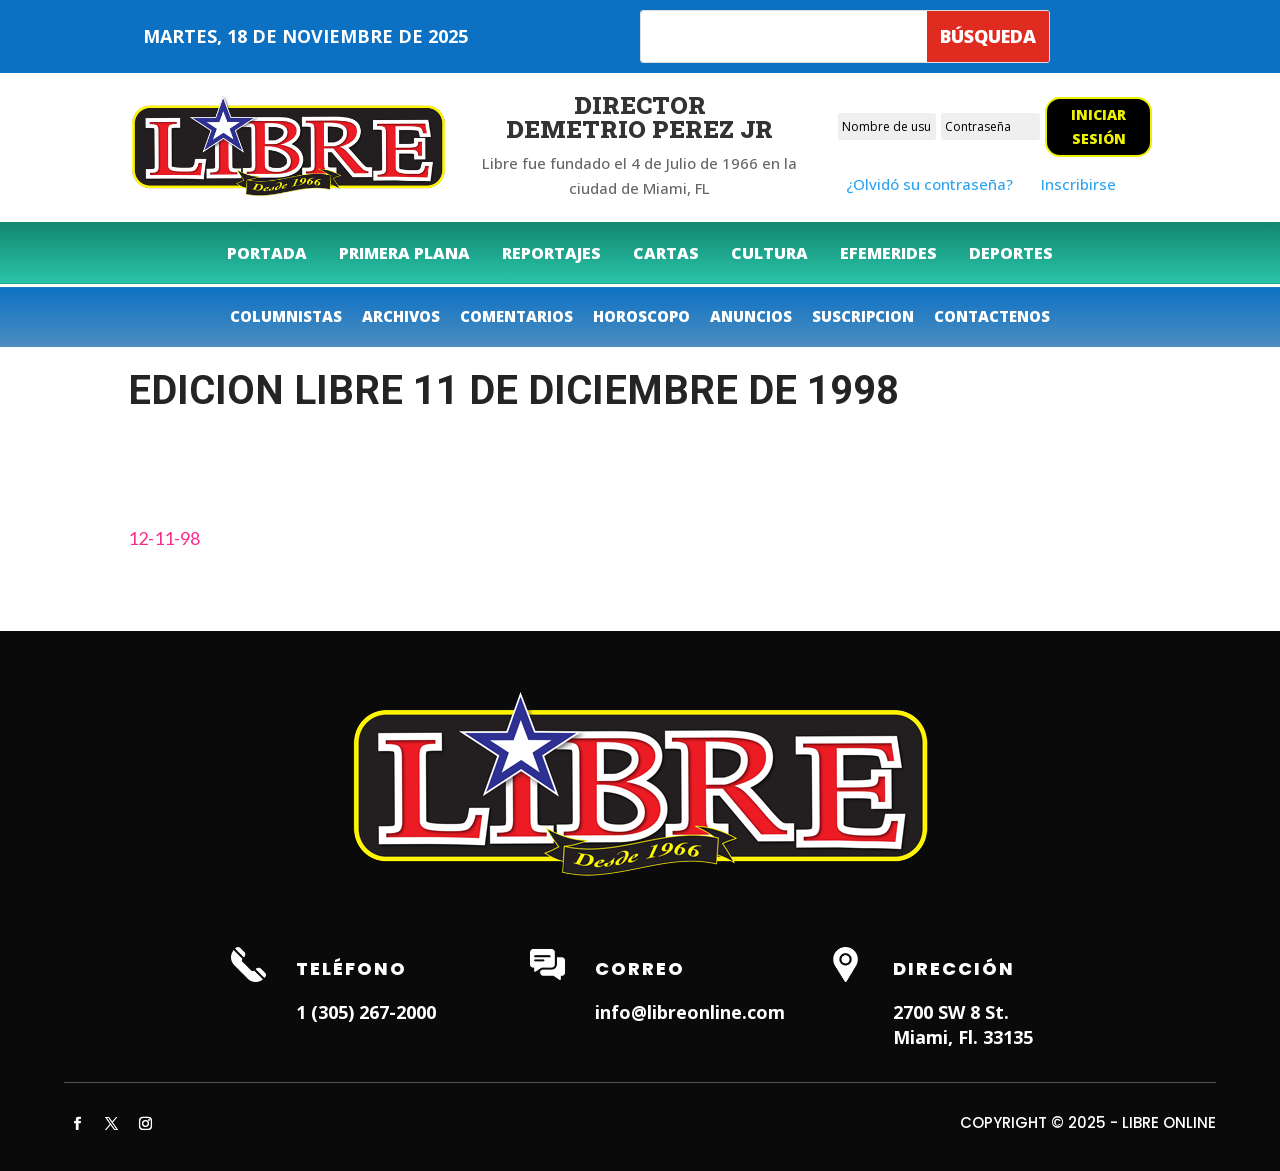 The image size is (1280, 1171). Describe the element at coordinates (640, 968) in the screenshot. I see `Correo` at that location.